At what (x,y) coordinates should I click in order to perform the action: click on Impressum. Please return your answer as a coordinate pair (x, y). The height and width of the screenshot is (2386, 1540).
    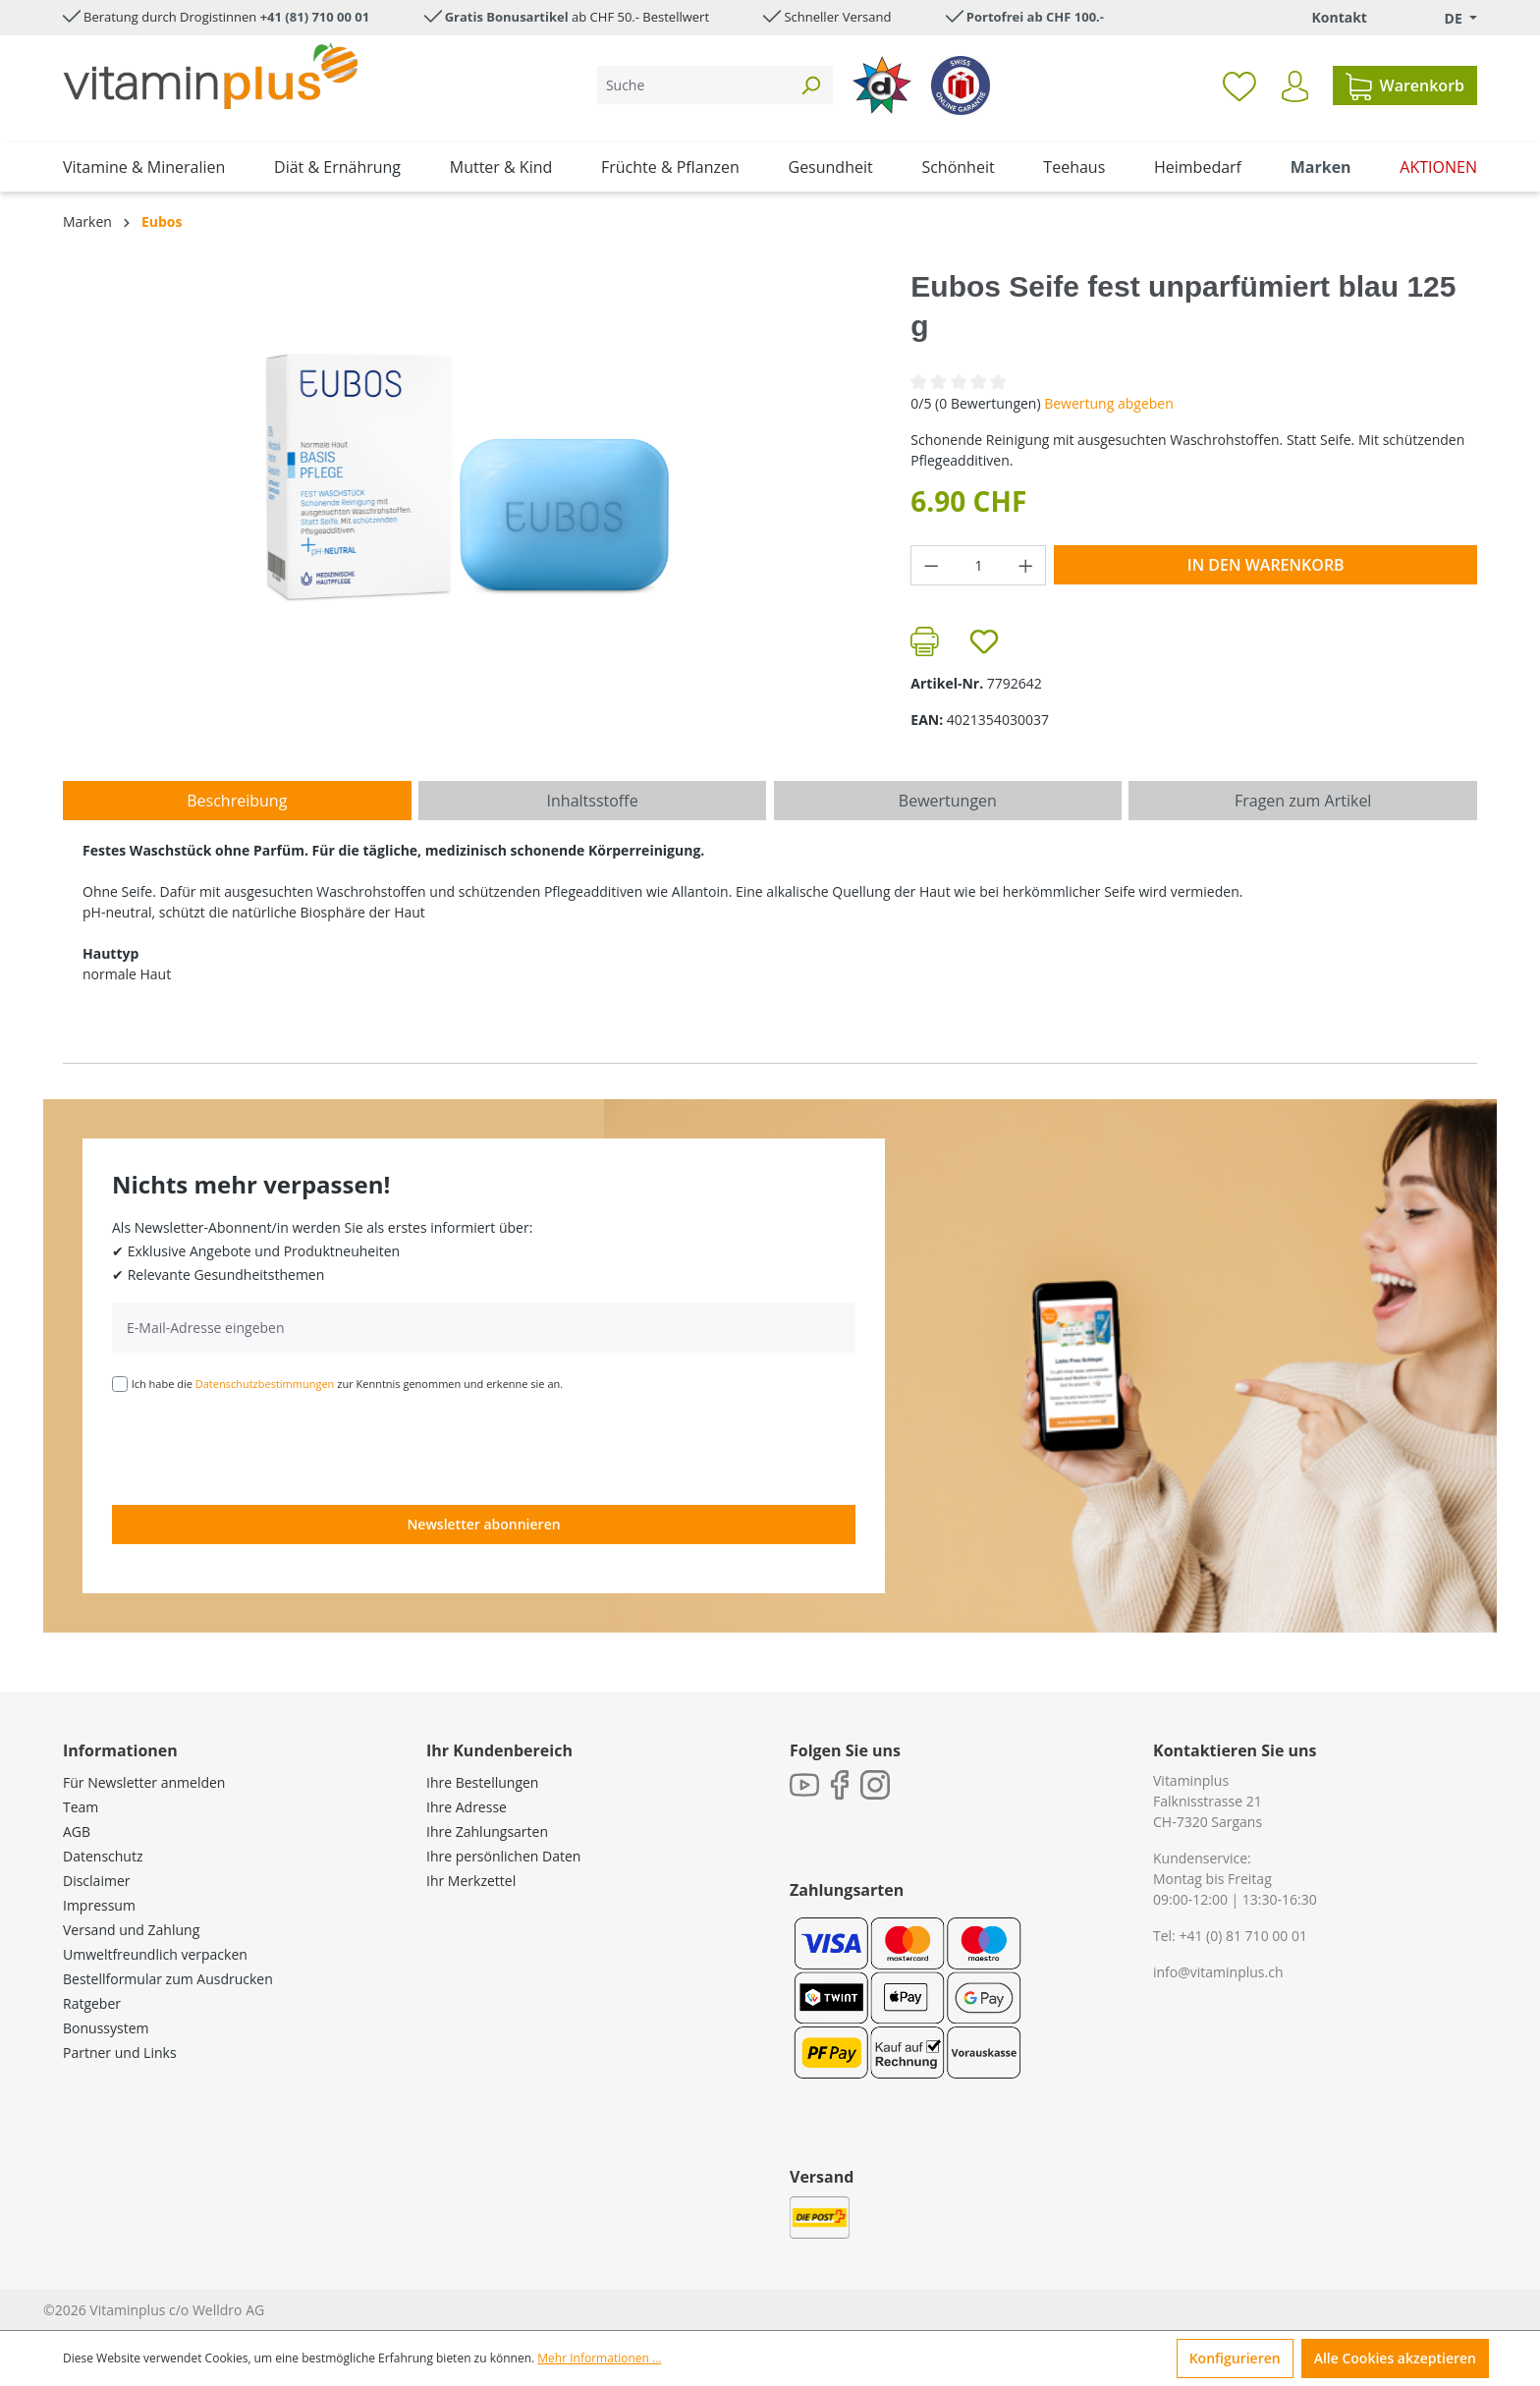
    Looking at the image, I should click on (99, 1905).